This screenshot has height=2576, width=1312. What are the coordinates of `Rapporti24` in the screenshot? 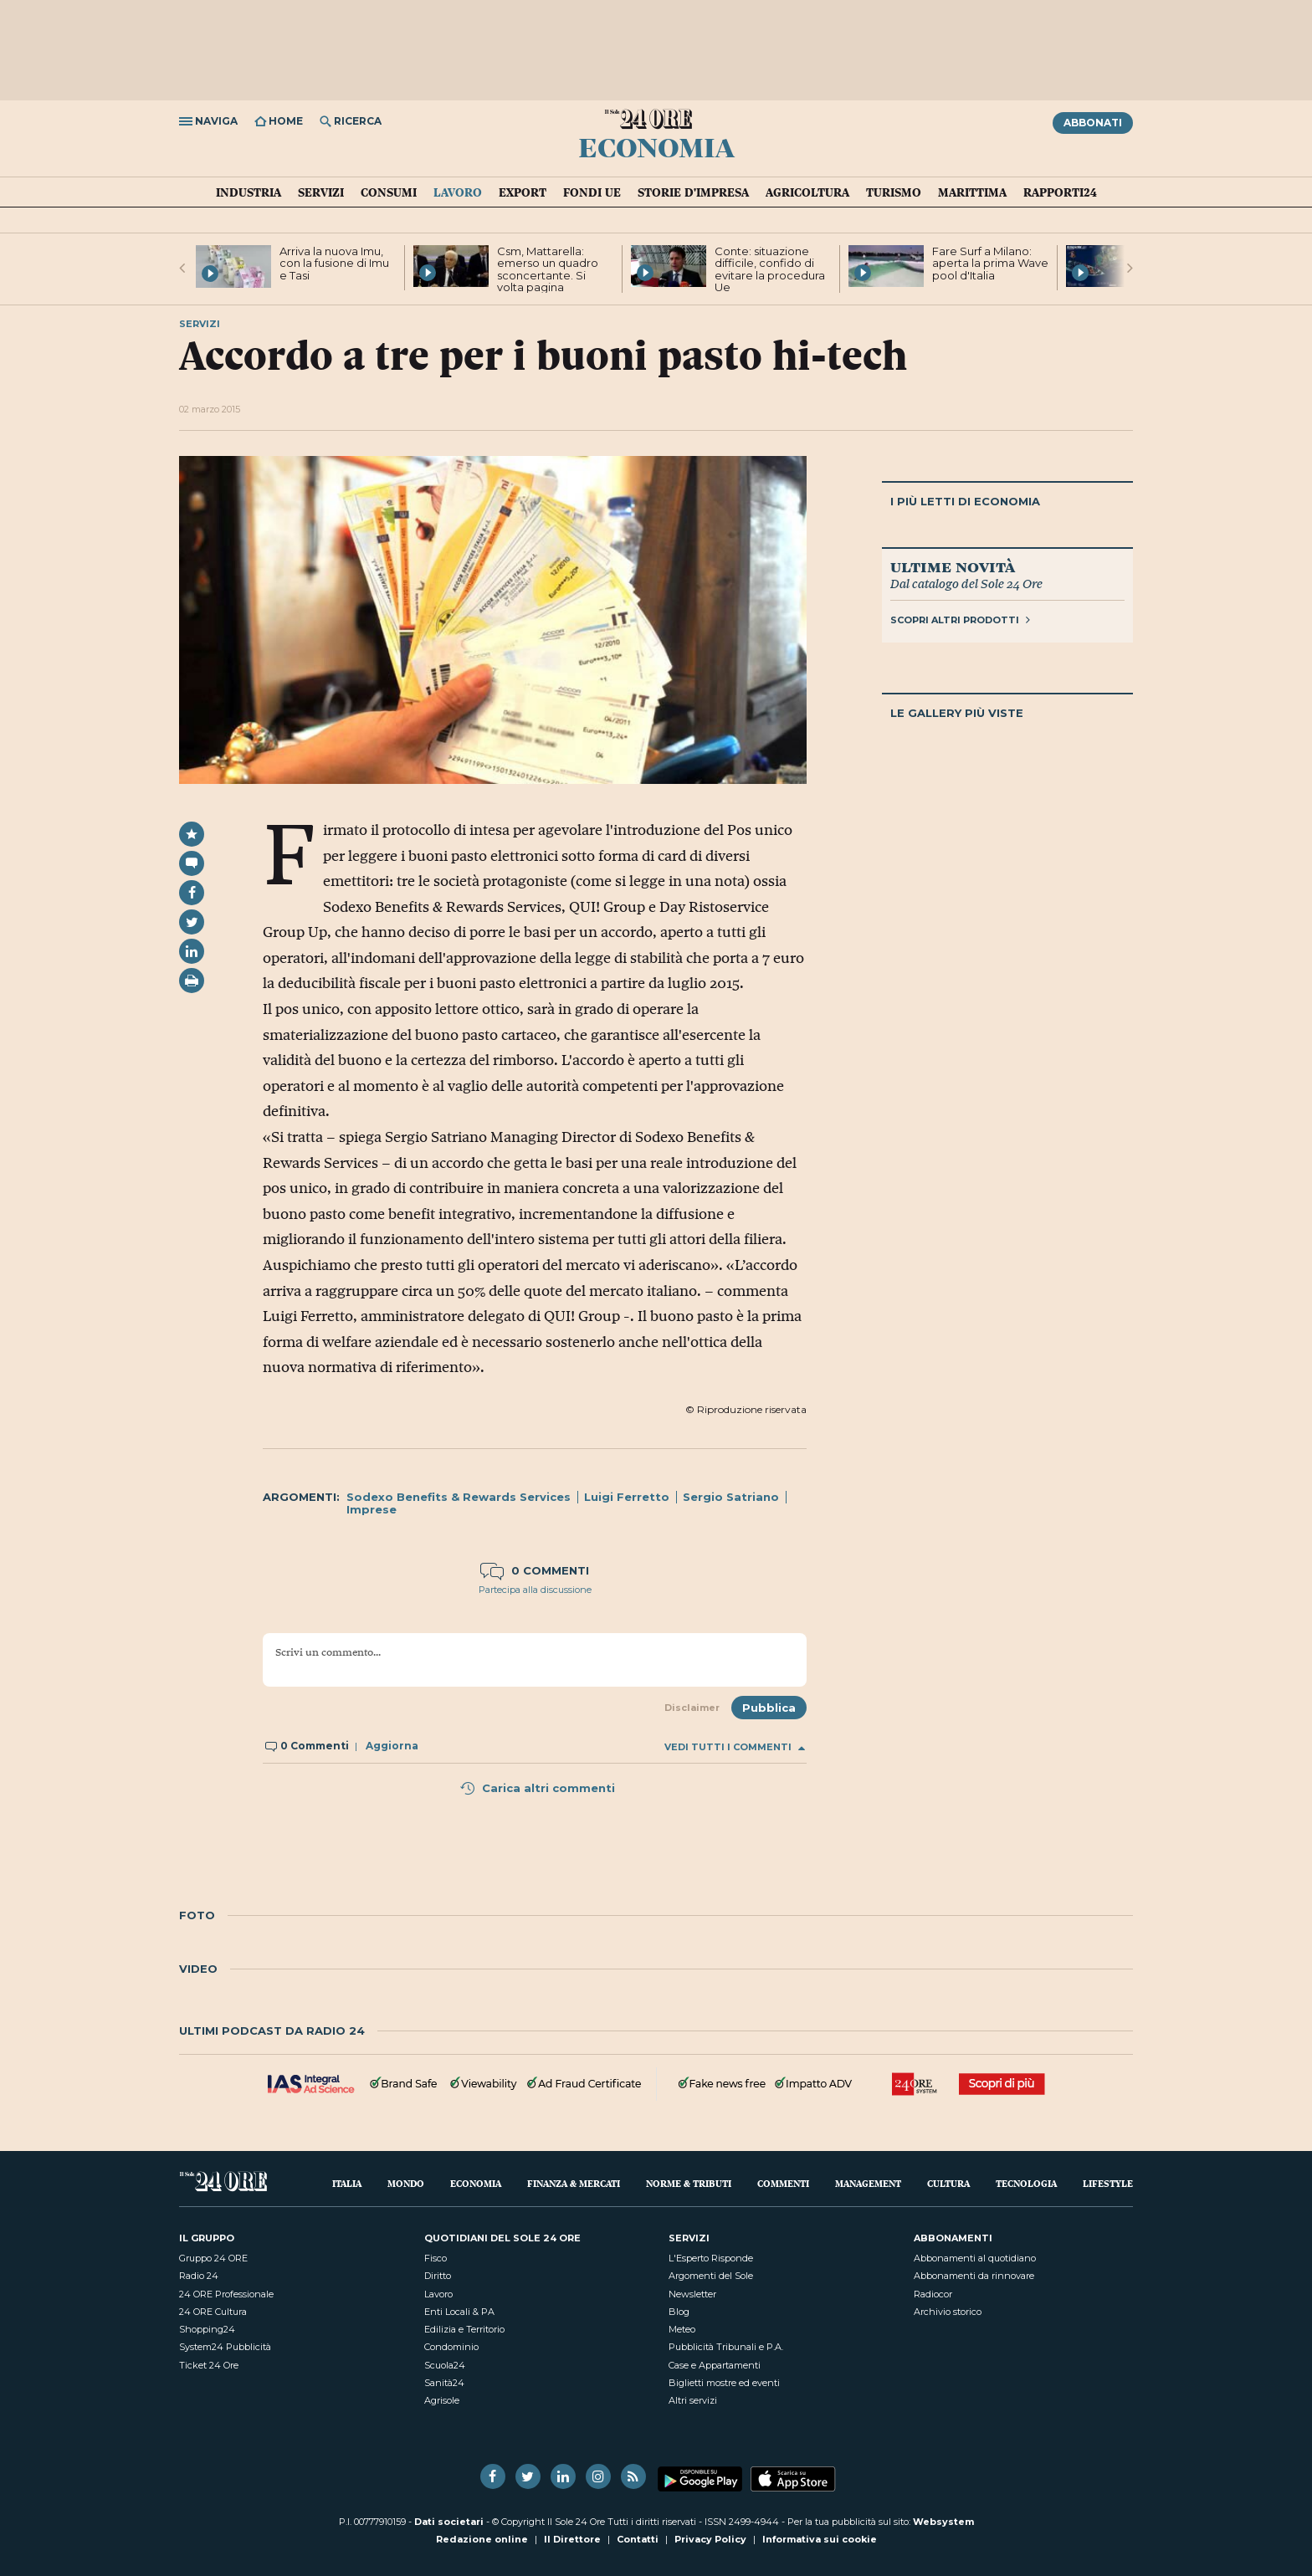 It's located at (1060, 192).